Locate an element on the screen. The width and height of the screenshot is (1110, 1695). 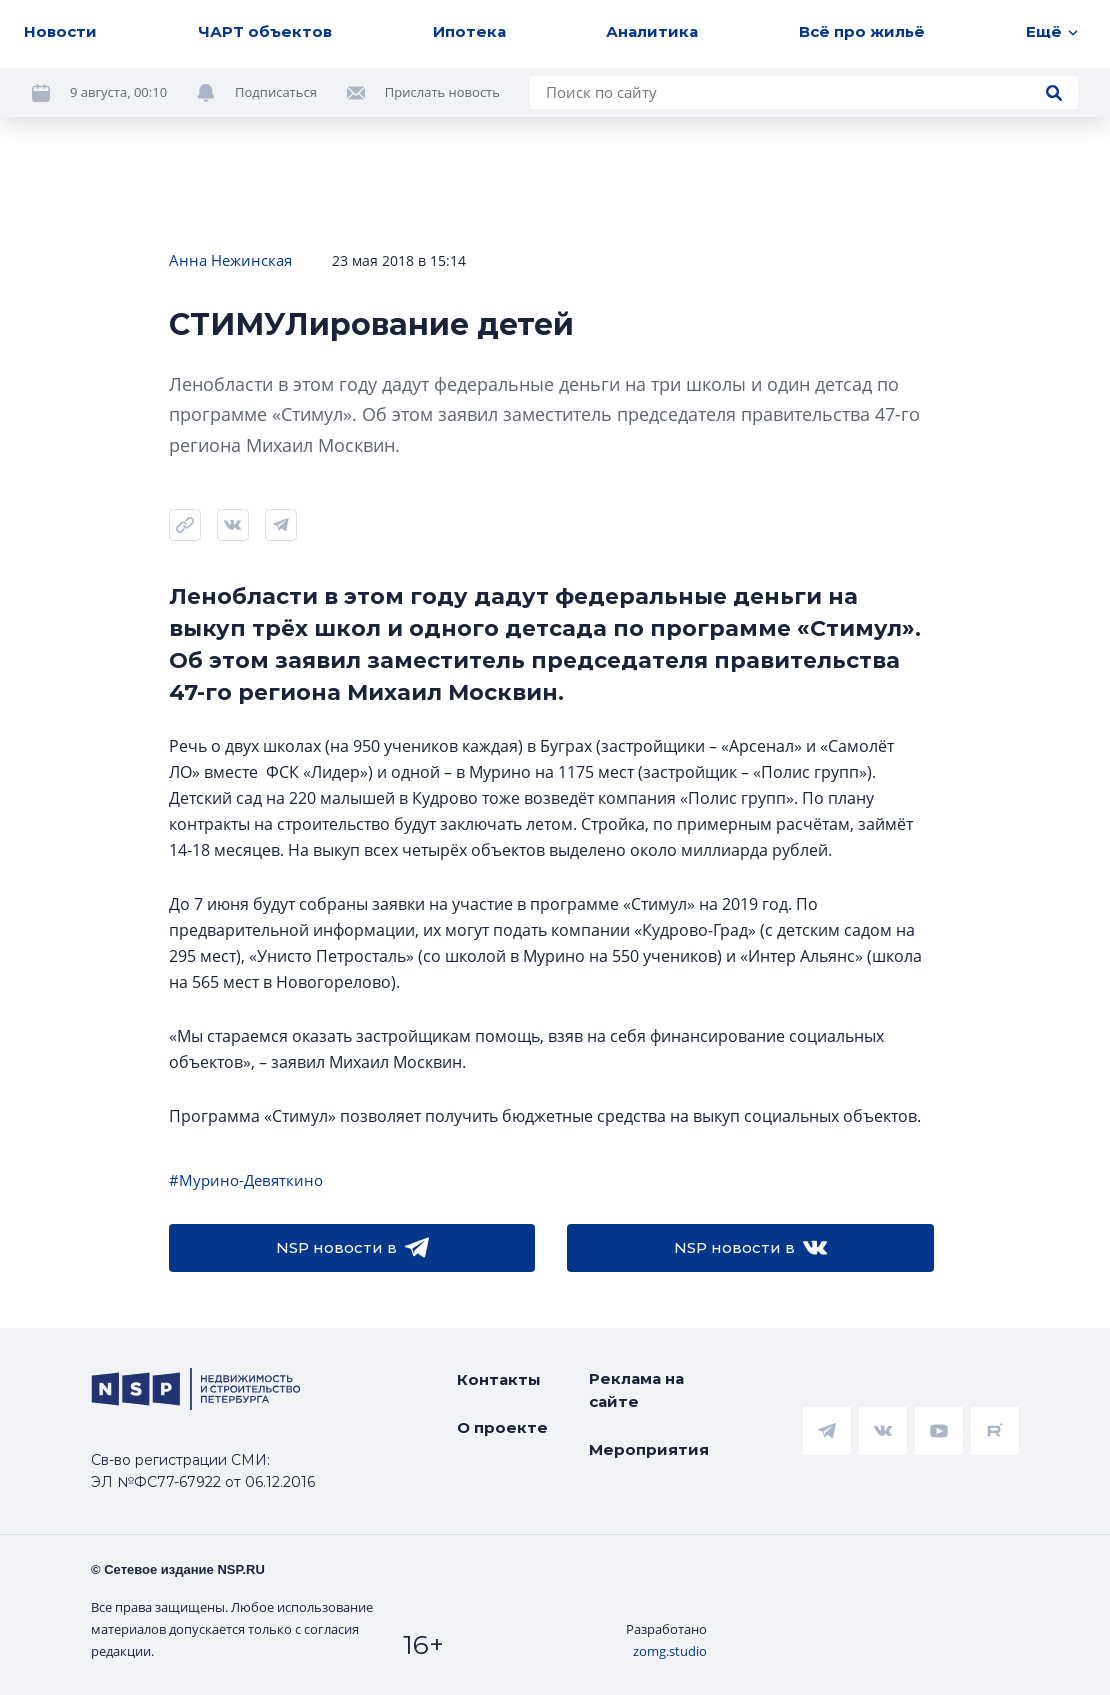
О проекте is located at coordinates (502, 1427).